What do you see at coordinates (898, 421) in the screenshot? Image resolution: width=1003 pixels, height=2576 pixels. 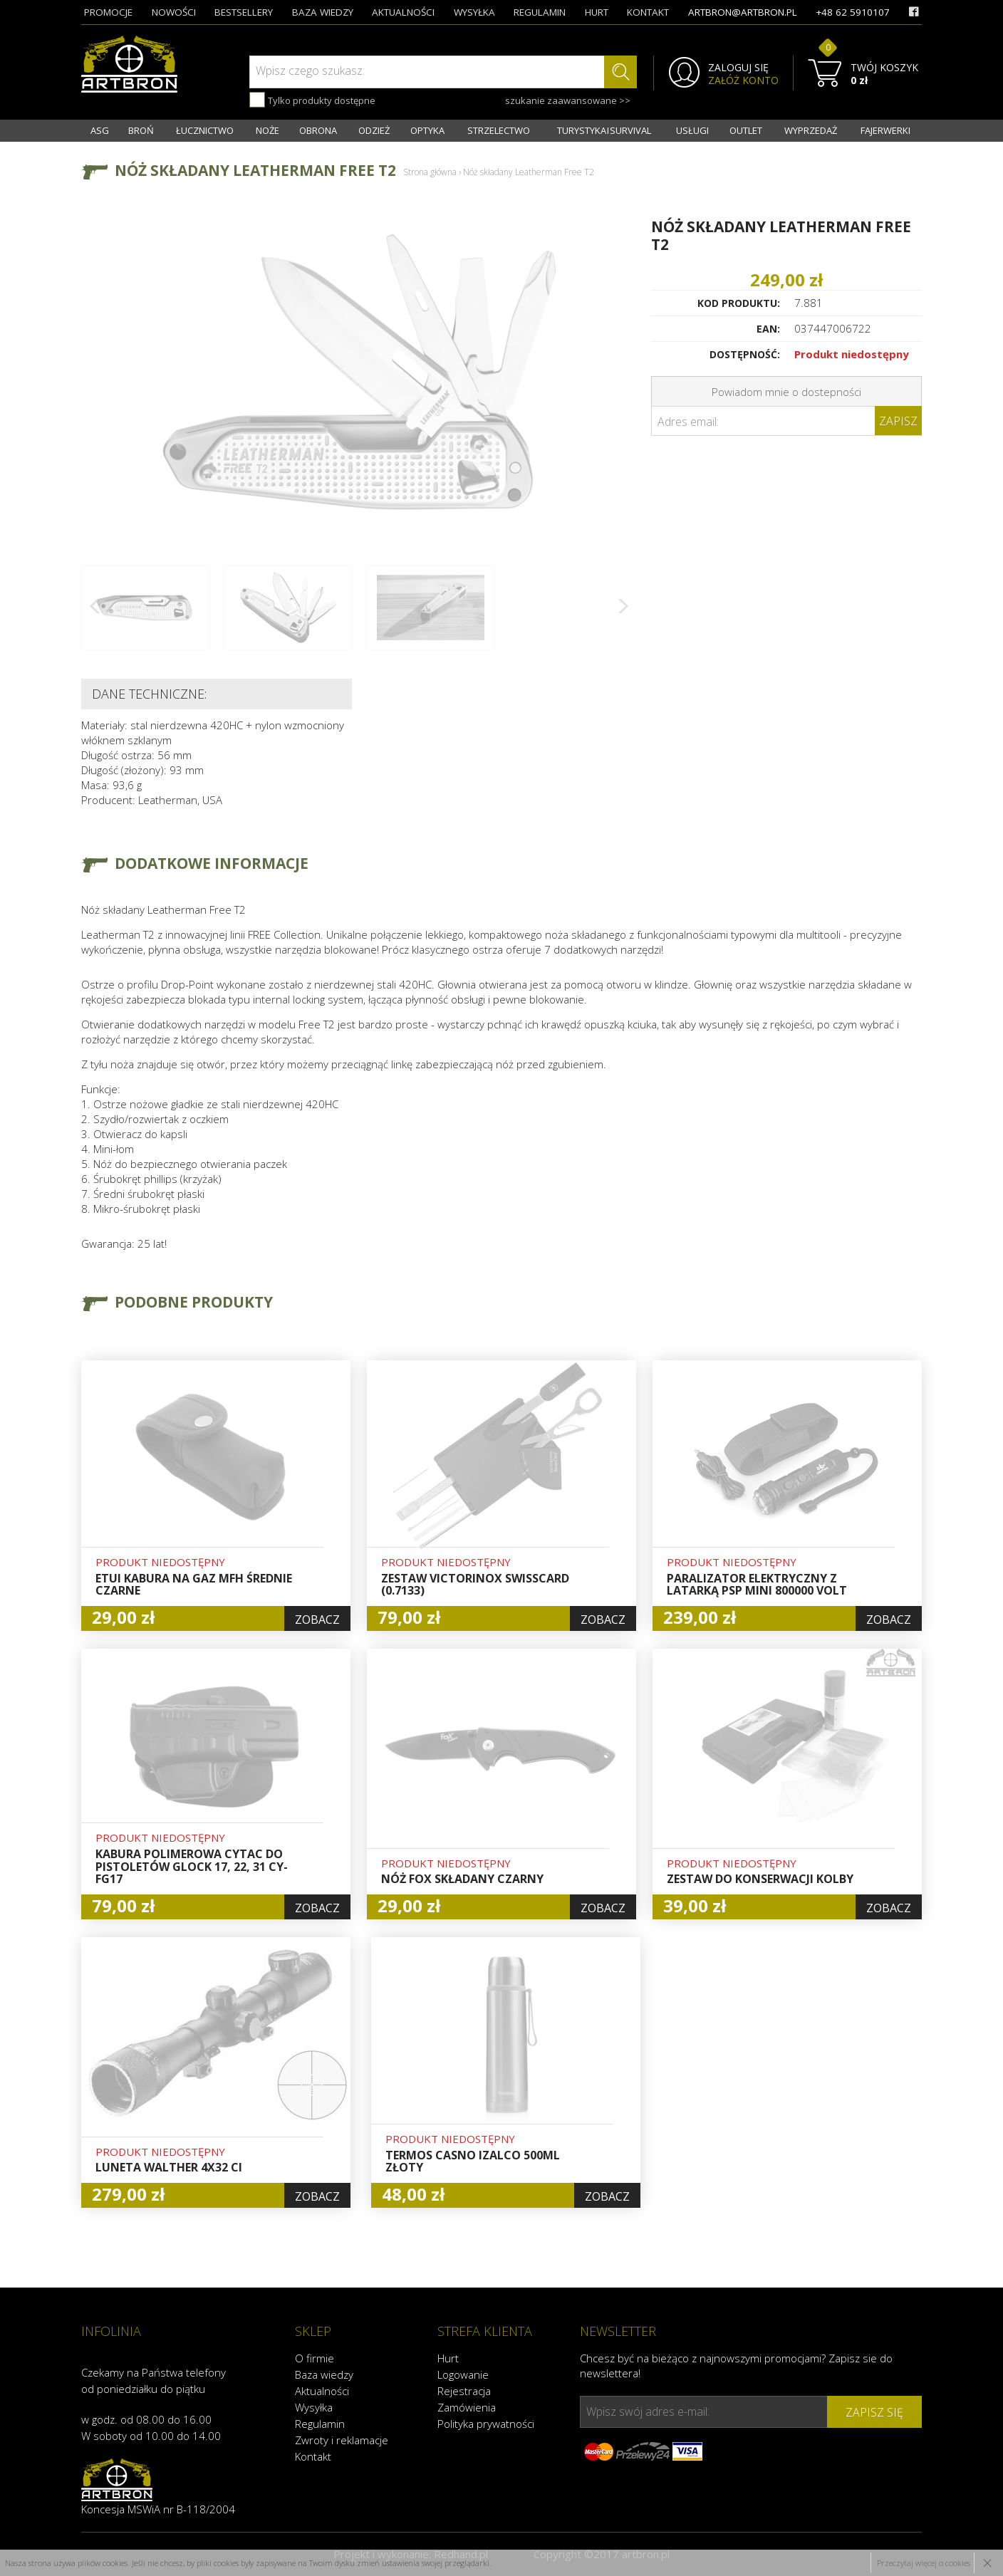 I see `Zapisz` at bounding box center [898, 421].